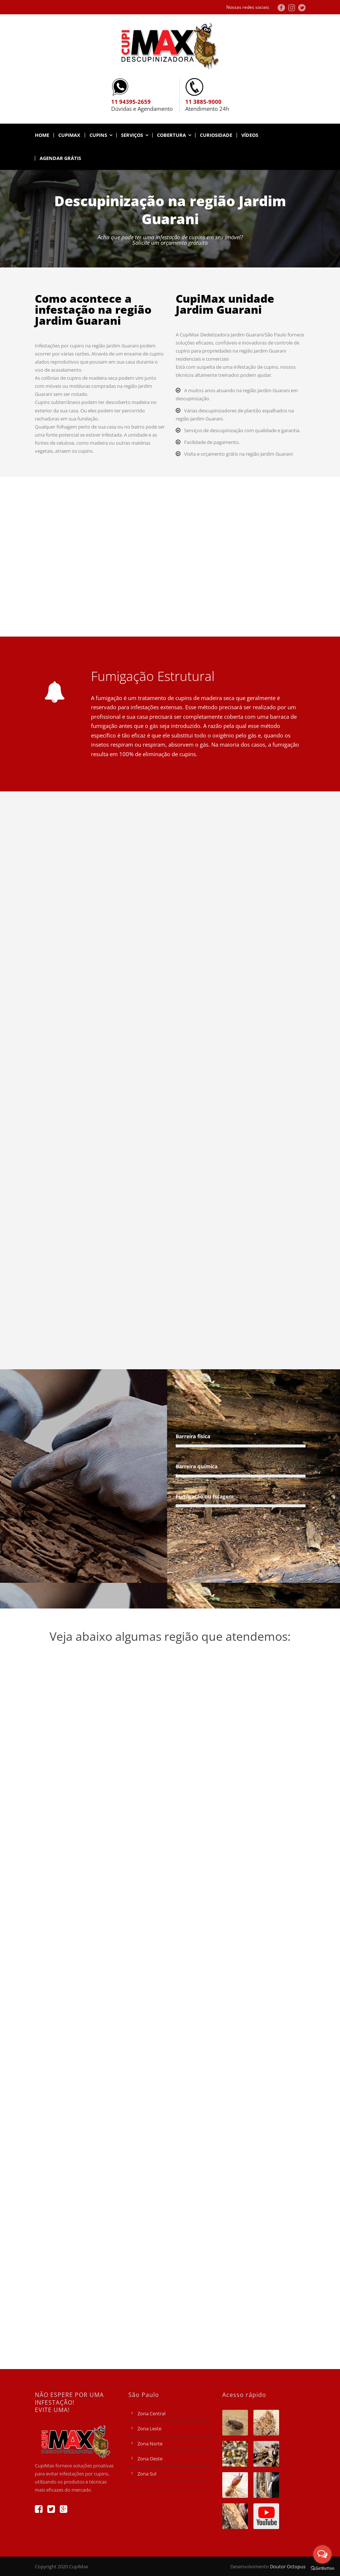 The width and height of the screenshot is (340, 2576). I want to click on Zona Norte, so click(150, 2443).